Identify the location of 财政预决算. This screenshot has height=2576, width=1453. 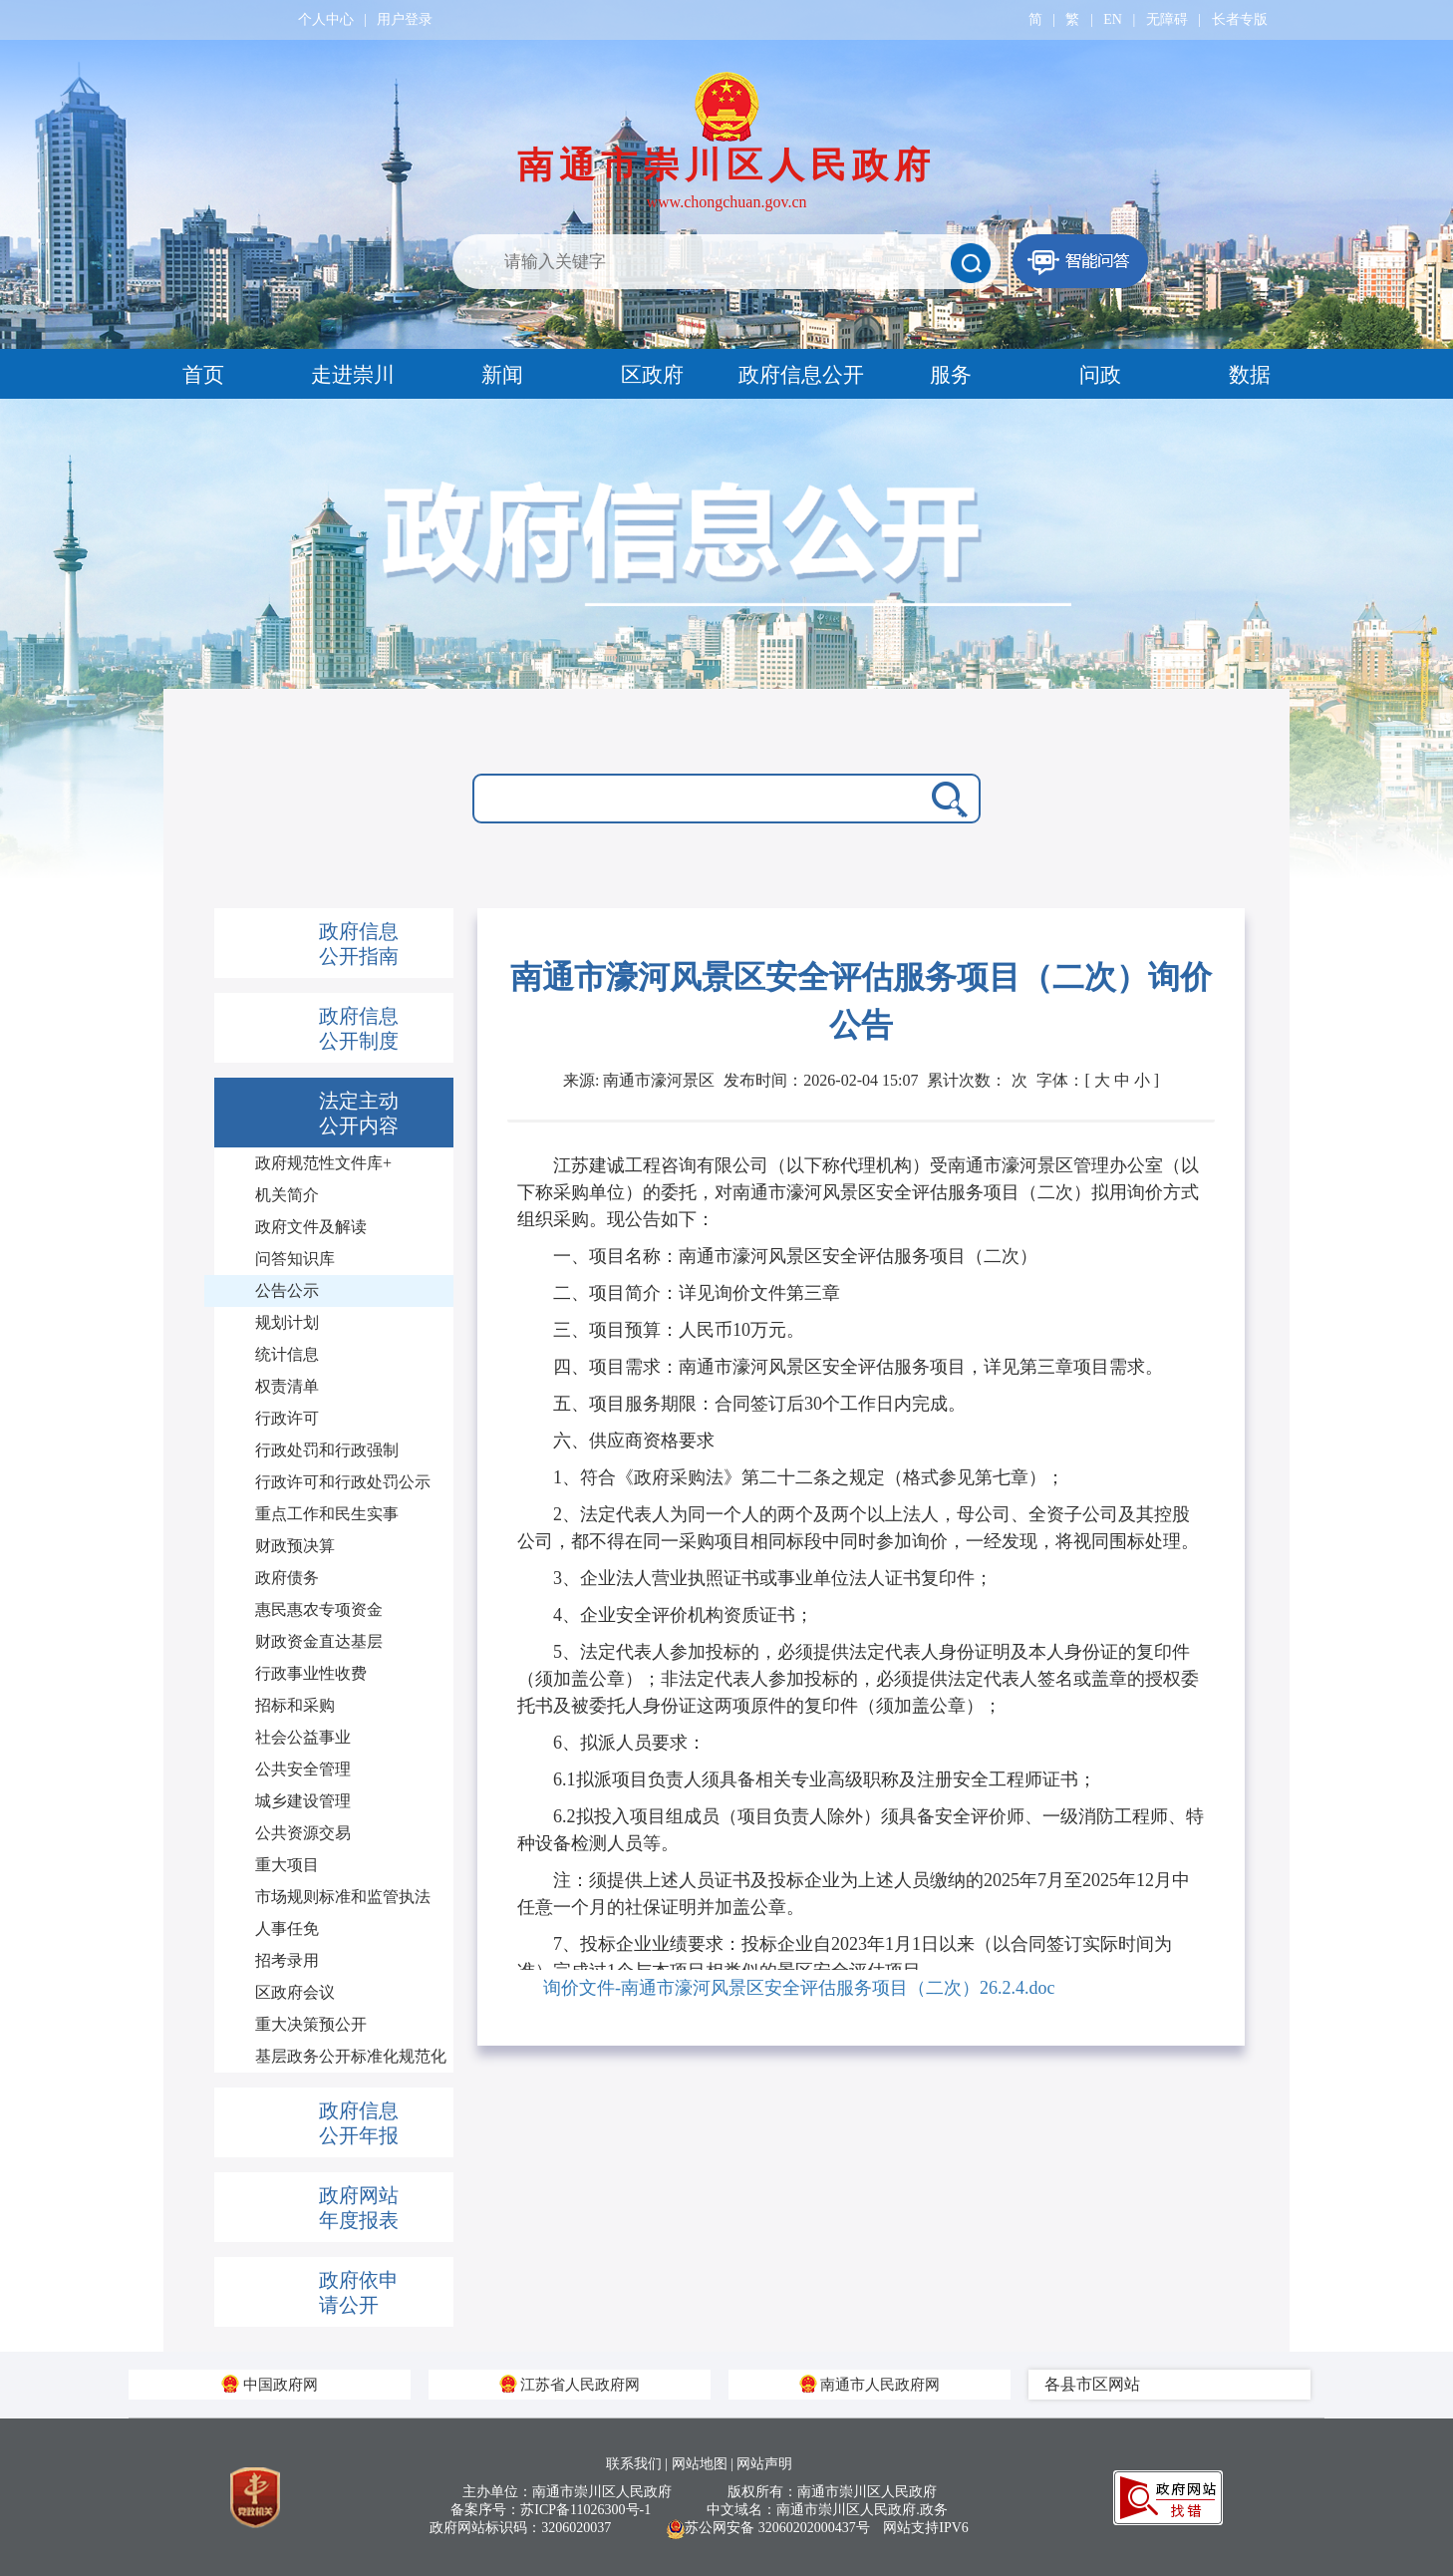
(295, 1545).